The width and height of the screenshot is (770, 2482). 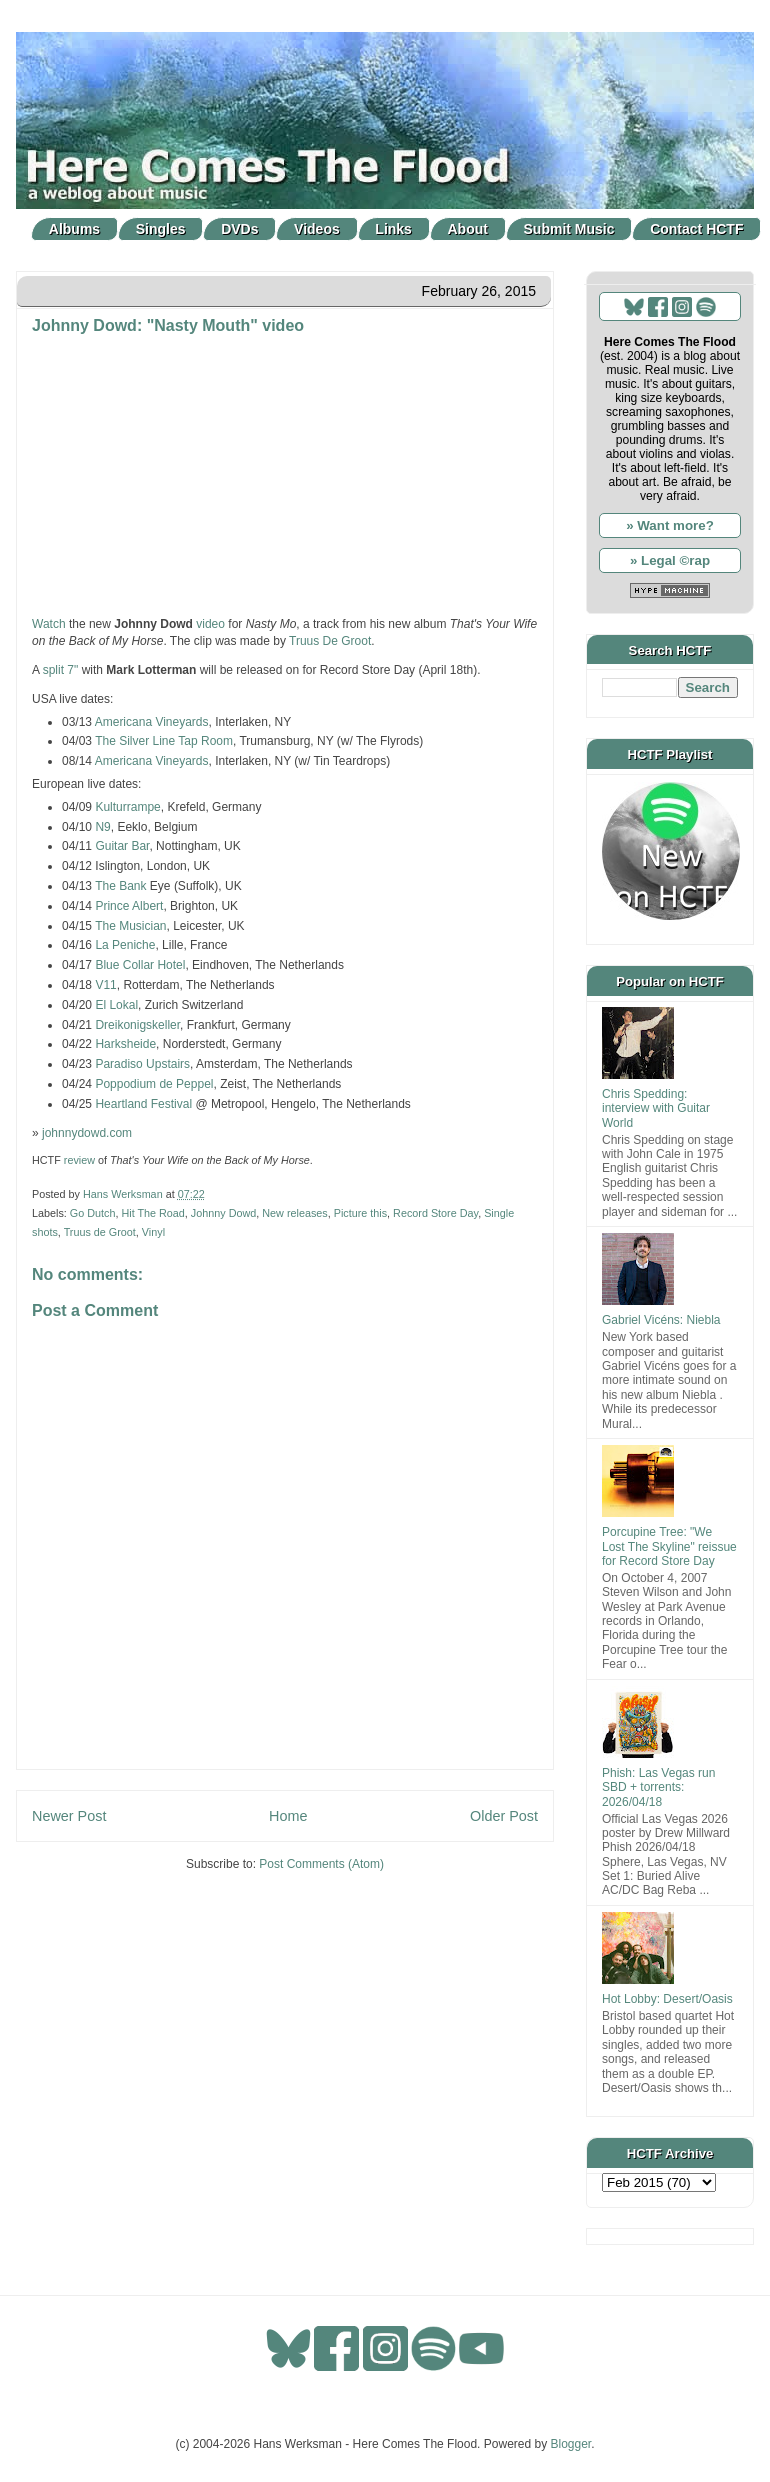 What do you see at coordinates (100, 1232) in the screenshot?
I see `Truus de Groot` at bounding box center [100, 1232].